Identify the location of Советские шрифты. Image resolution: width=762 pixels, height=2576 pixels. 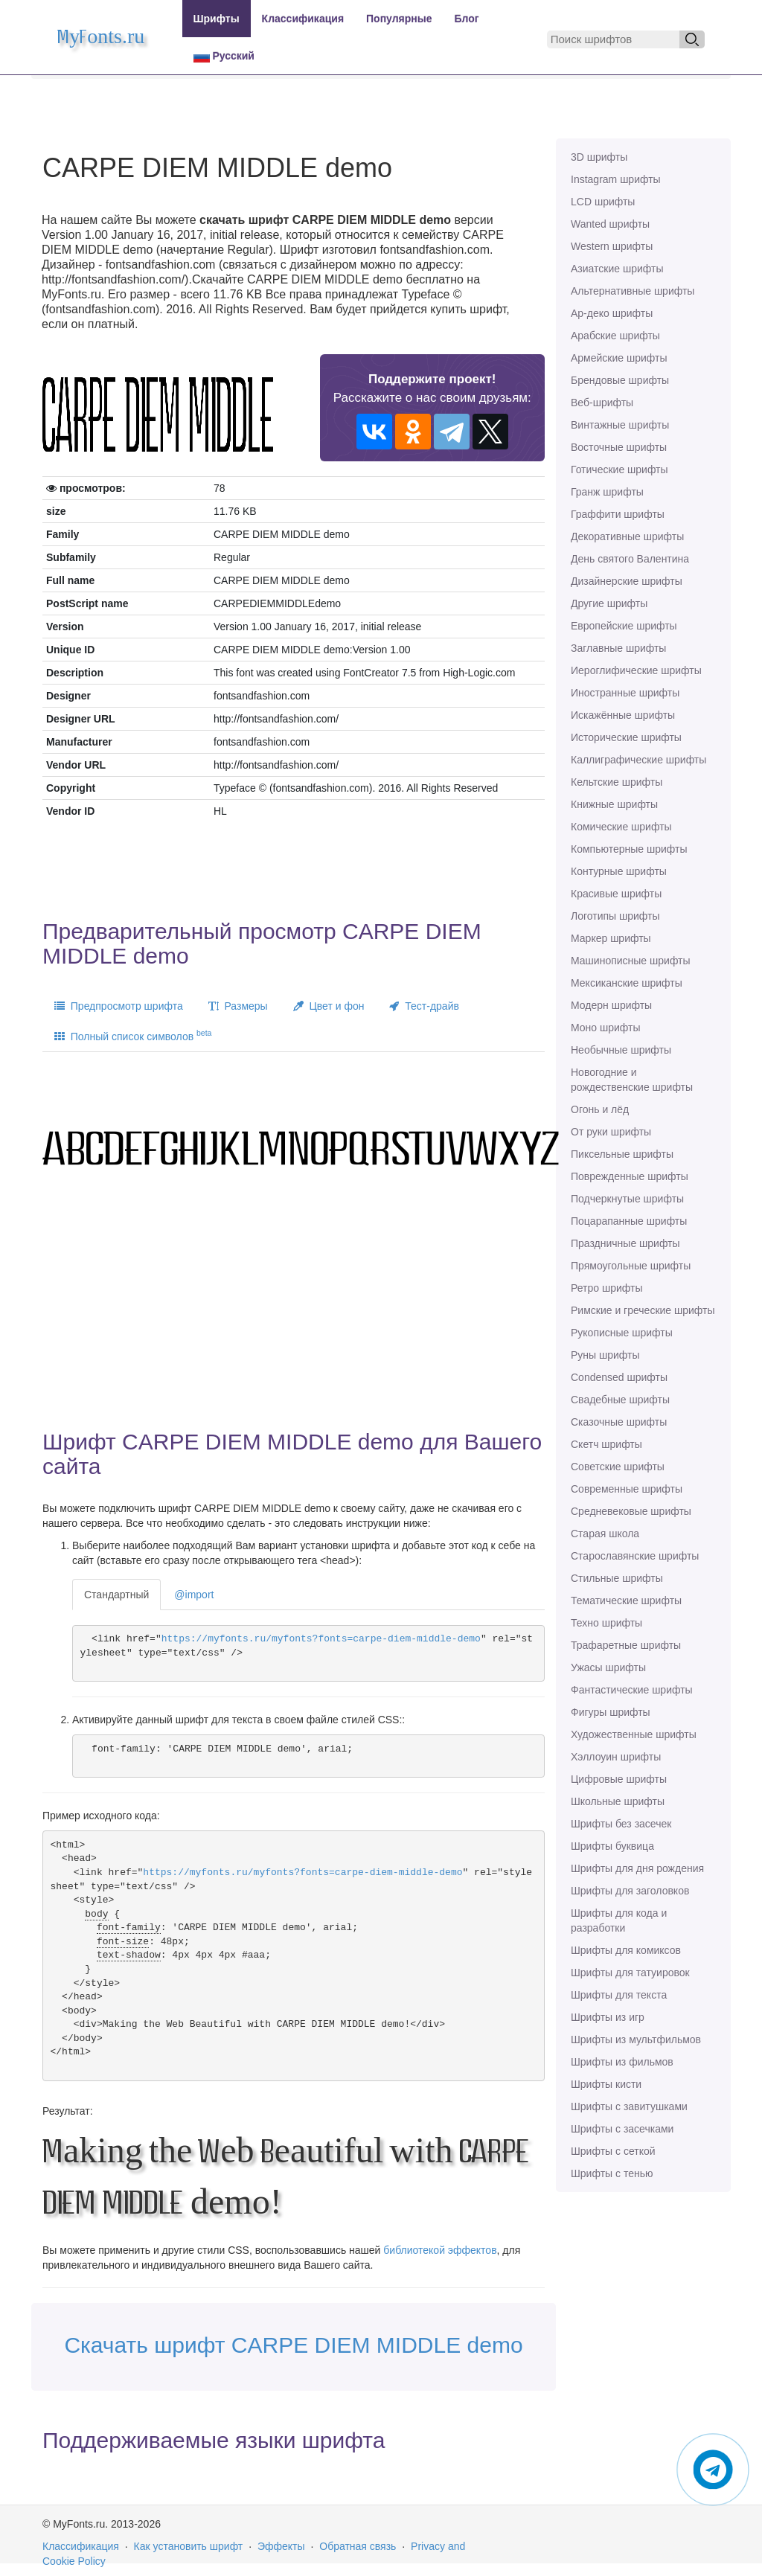
(618, 1467).